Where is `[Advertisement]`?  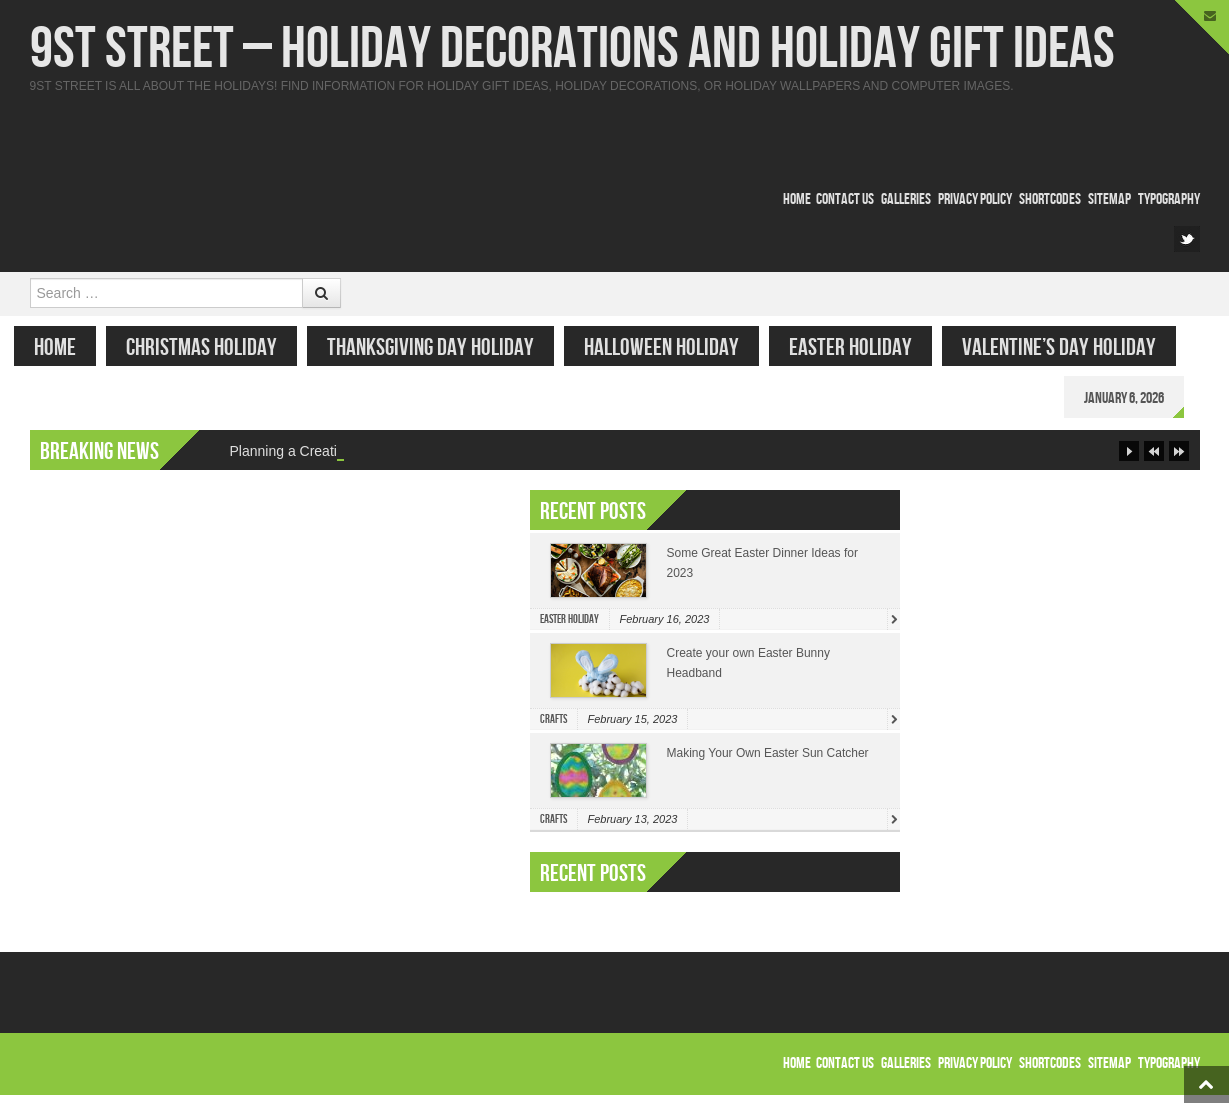
[Advertisement] is located at coordinates (424, 137).